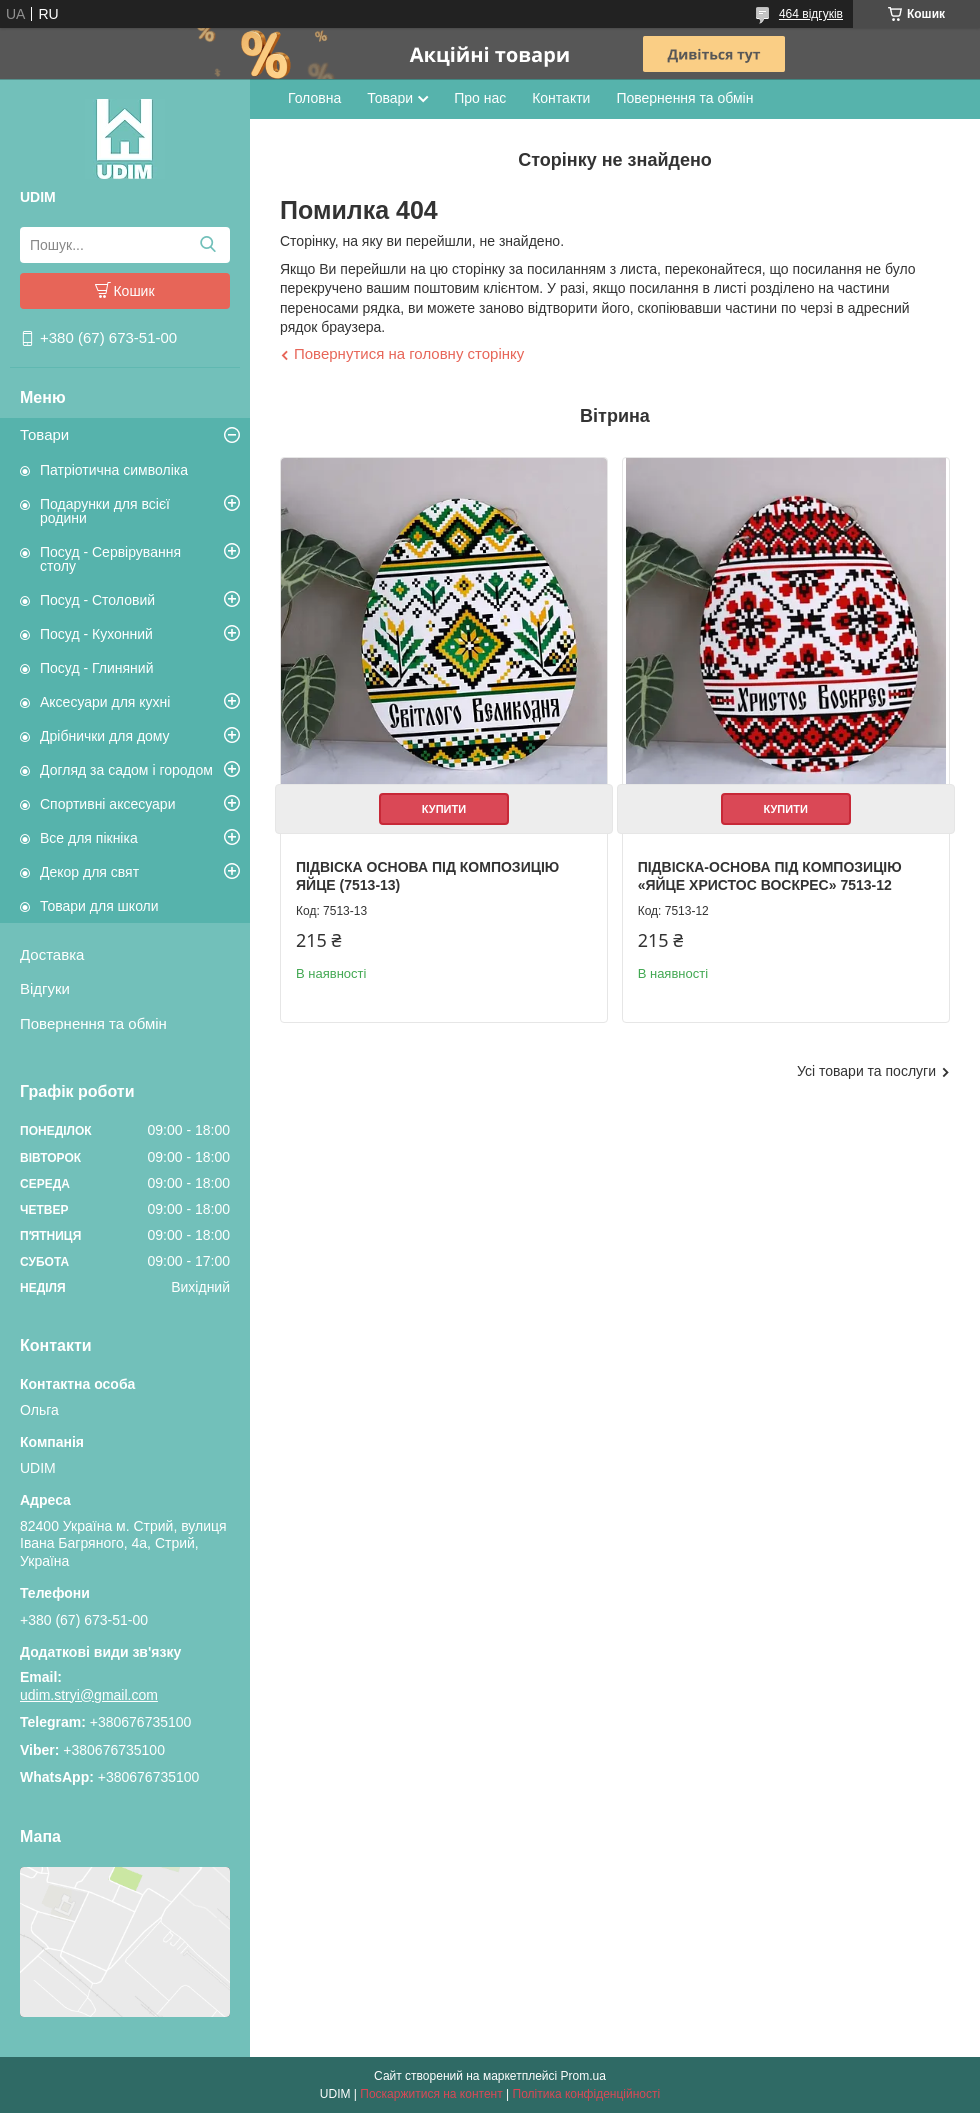 This screenshot has width=980, height=2113. Describe the element at coordinates (105, 736) in the screenshot. I see `Дрібнички для дому` at that location.